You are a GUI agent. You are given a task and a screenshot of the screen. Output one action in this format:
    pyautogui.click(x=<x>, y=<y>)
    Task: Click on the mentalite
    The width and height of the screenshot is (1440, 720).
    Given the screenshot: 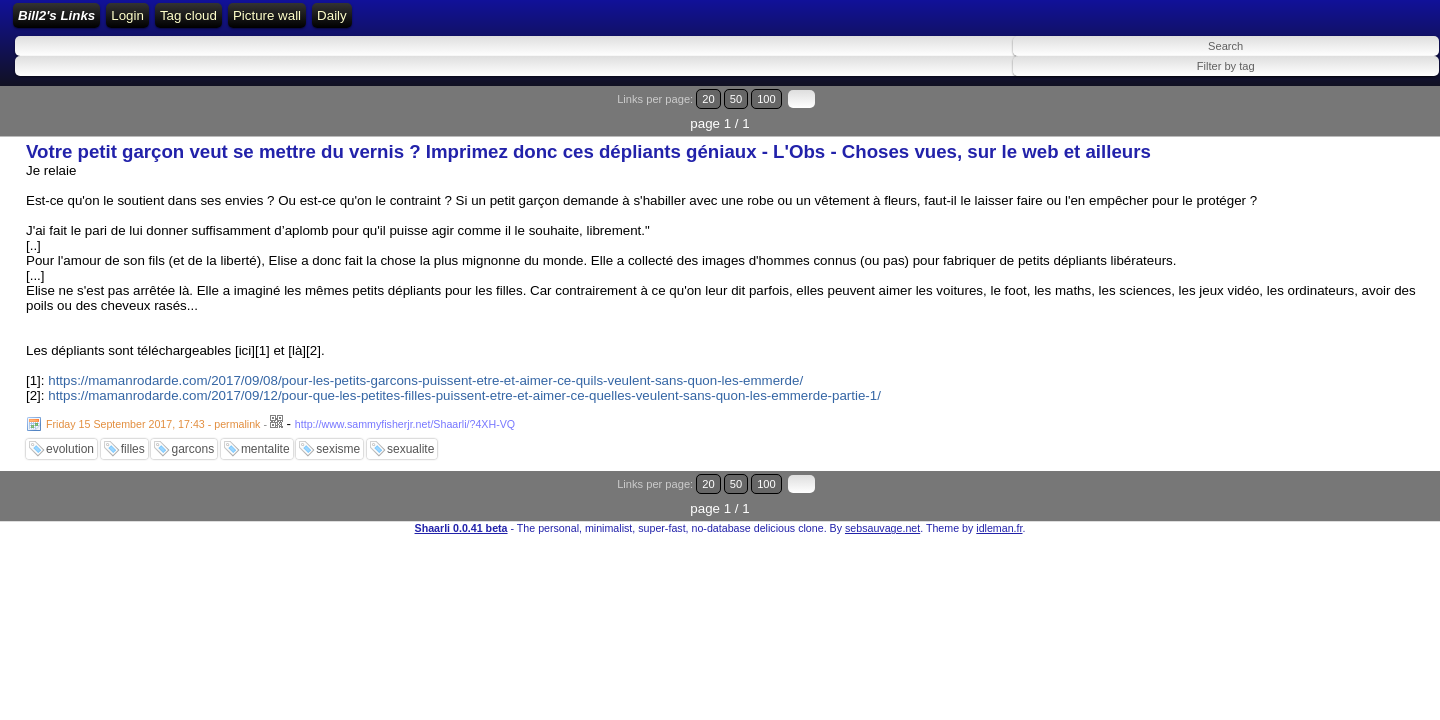 What is the action you would take?
    pyautogui.click(x=265, y=438)
    